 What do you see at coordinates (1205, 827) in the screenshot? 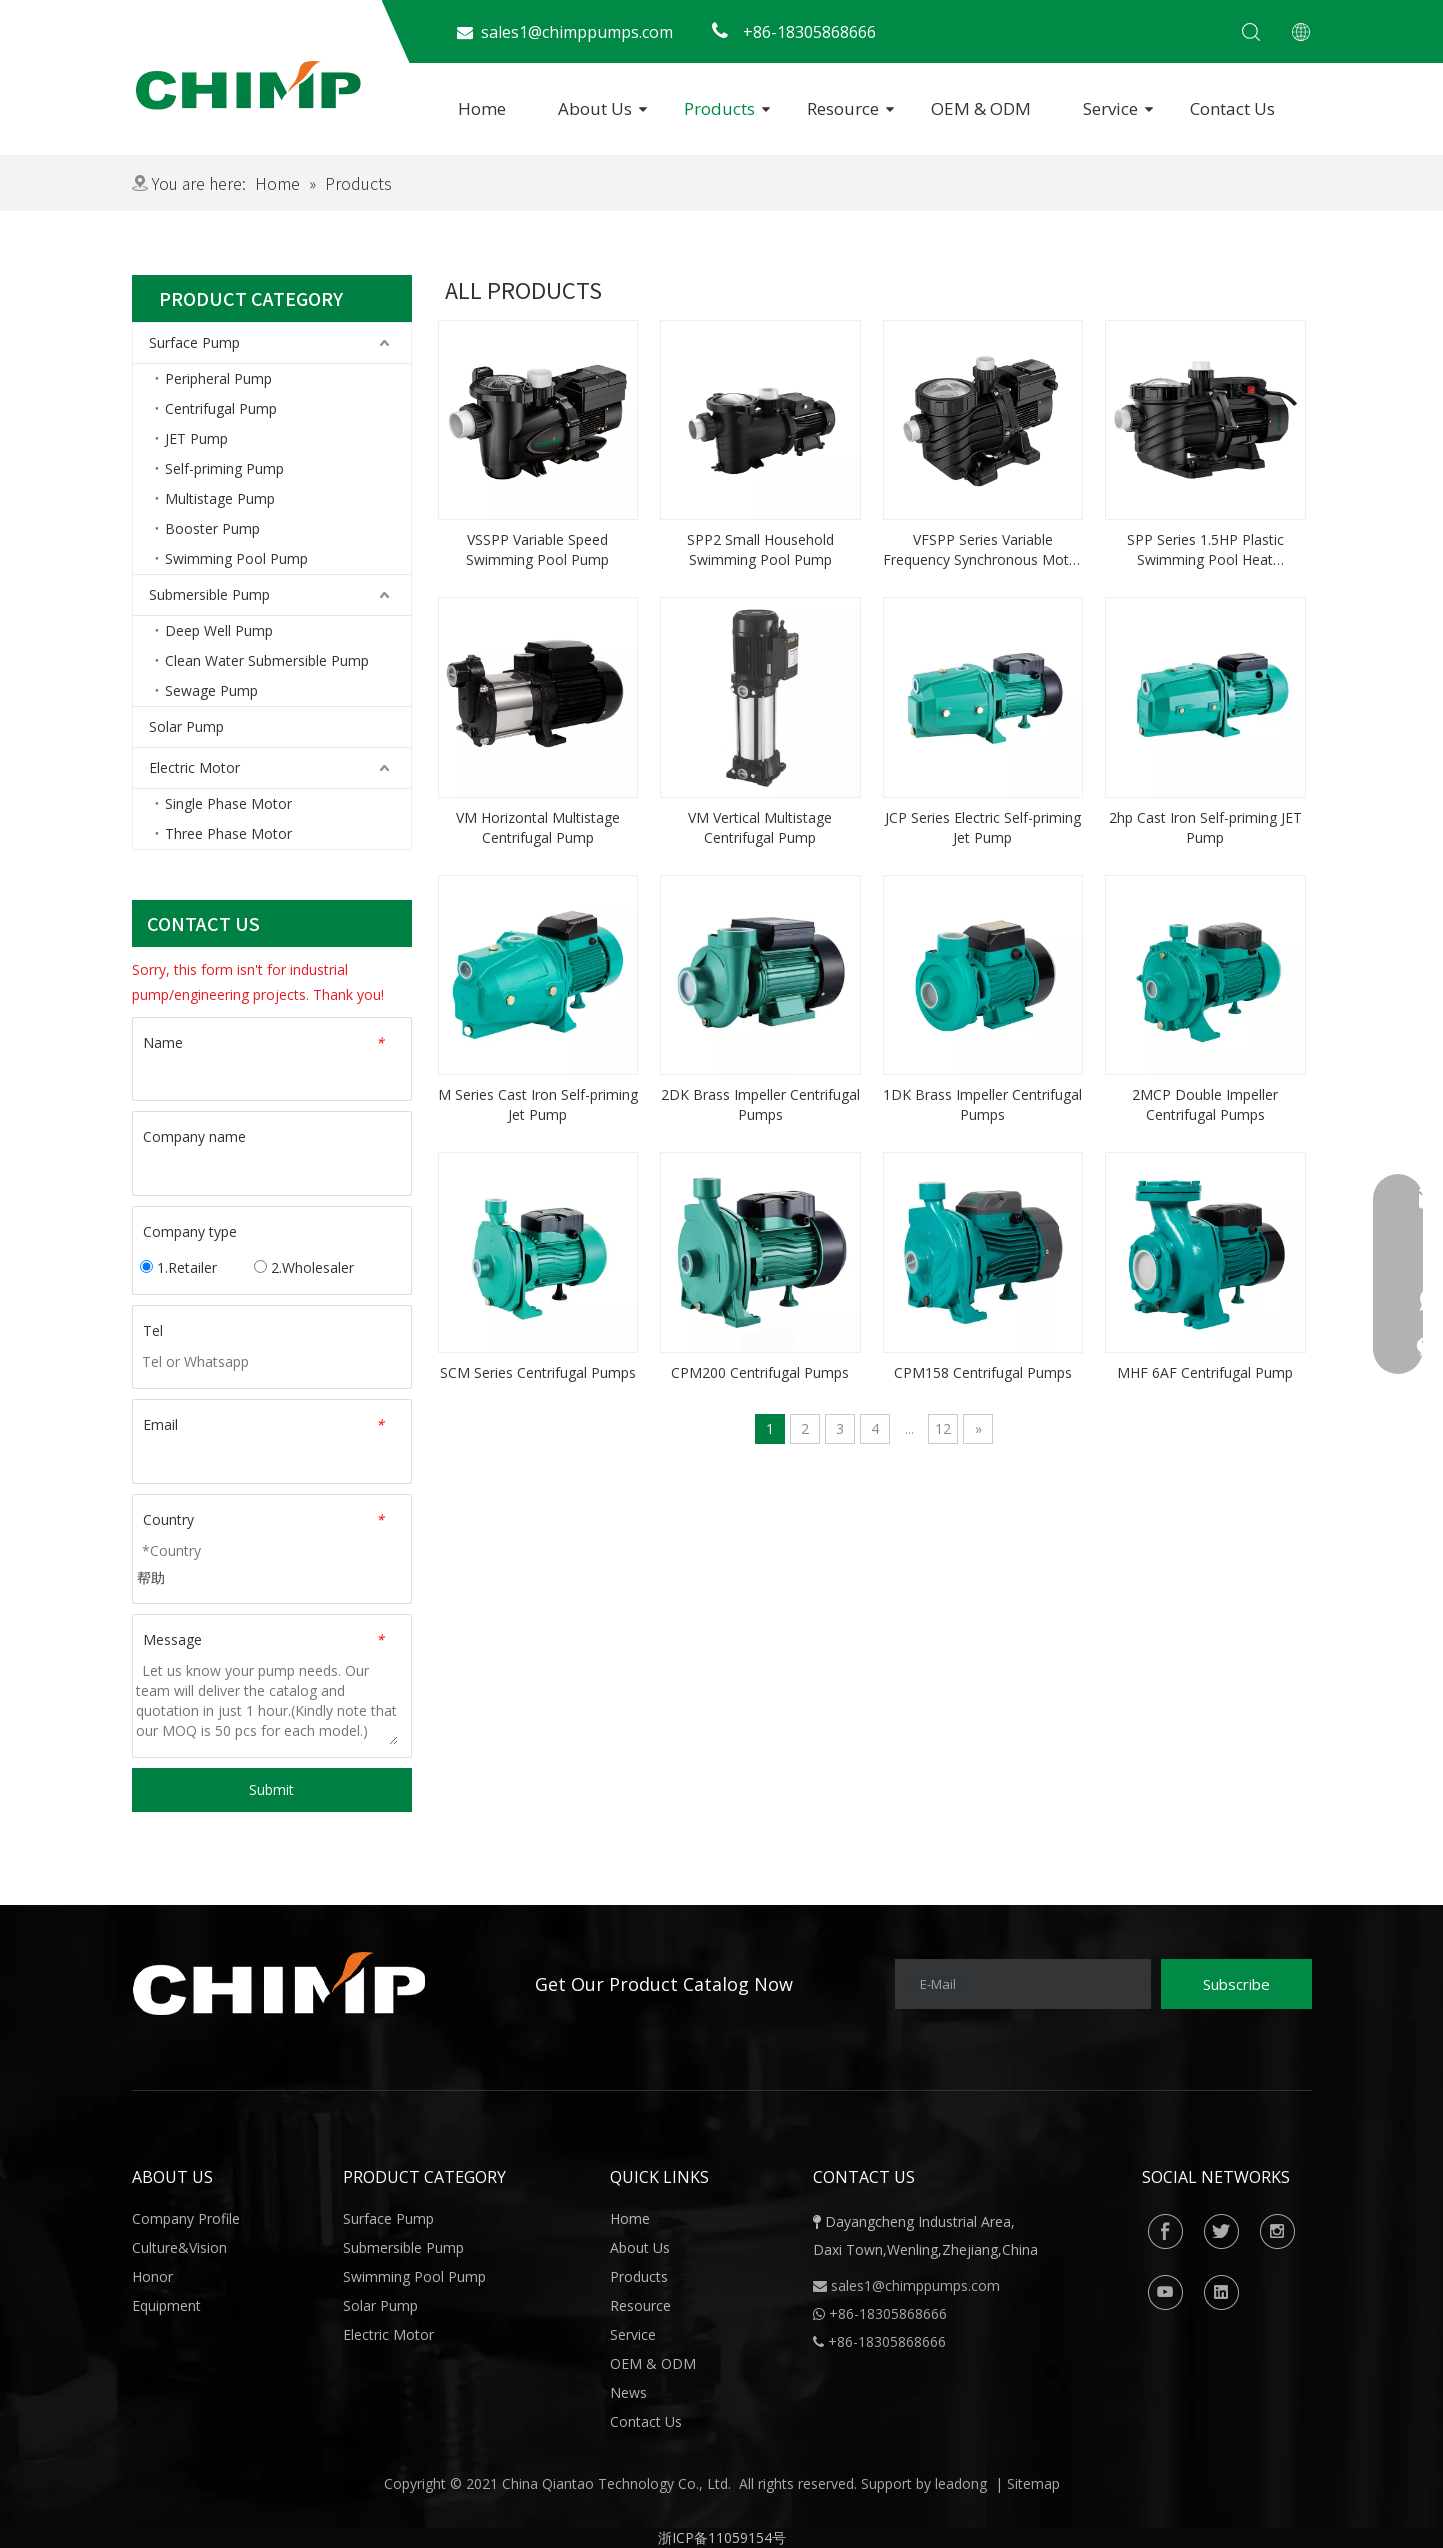
I see `2hp Cast Iron Self-priming JET Pump` at bounding box center [1205, 827].